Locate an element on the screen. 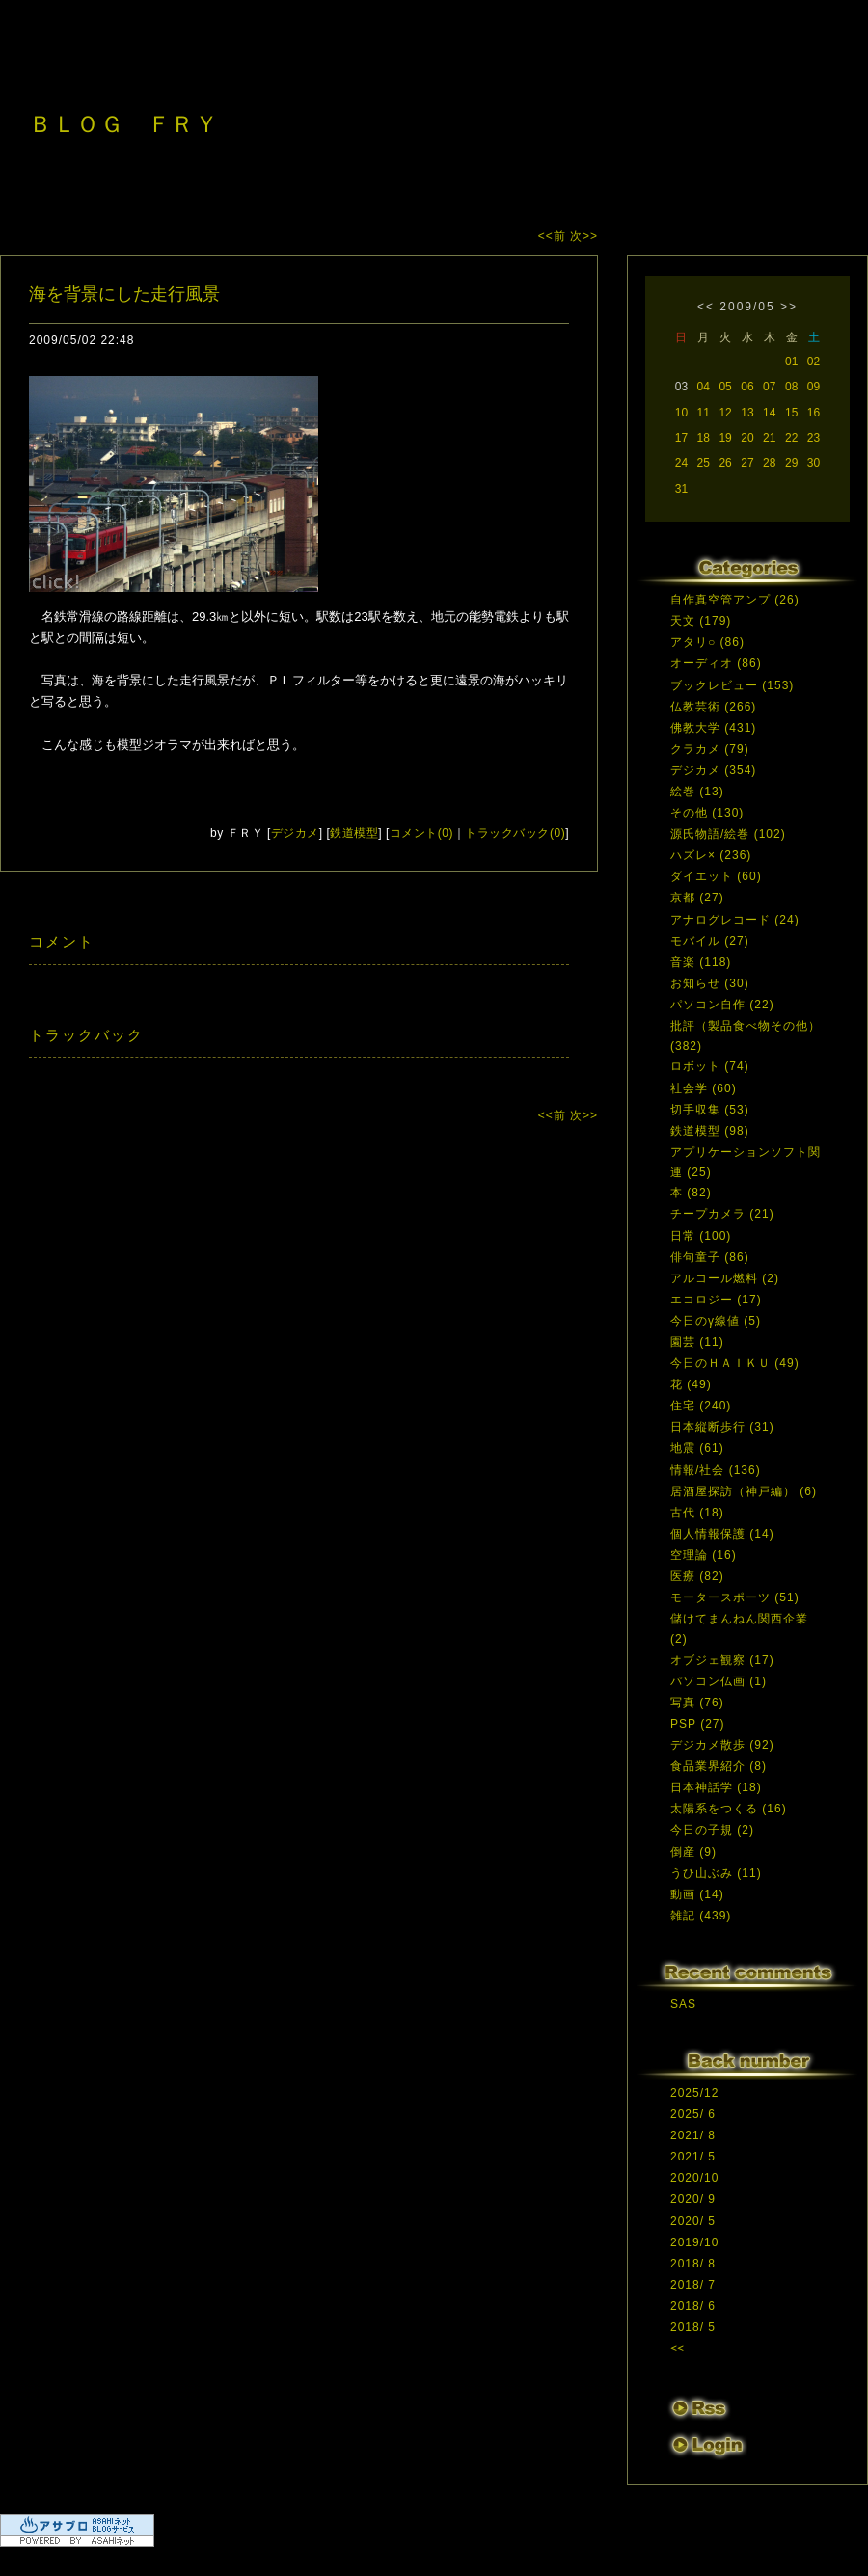  海を背景にした走行風景 is located at coordinates (124, 294).